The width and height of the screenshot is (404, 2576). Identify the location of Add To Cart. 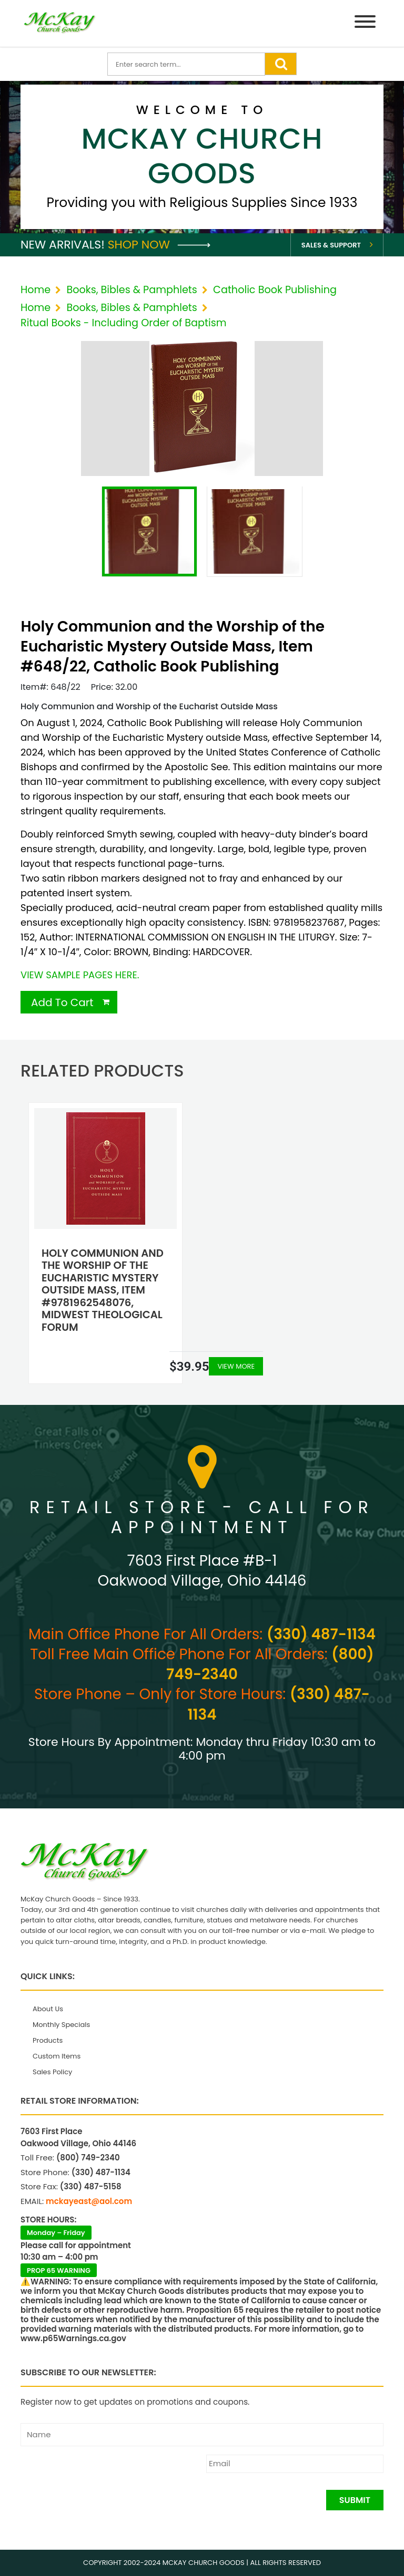
(62, 1002).